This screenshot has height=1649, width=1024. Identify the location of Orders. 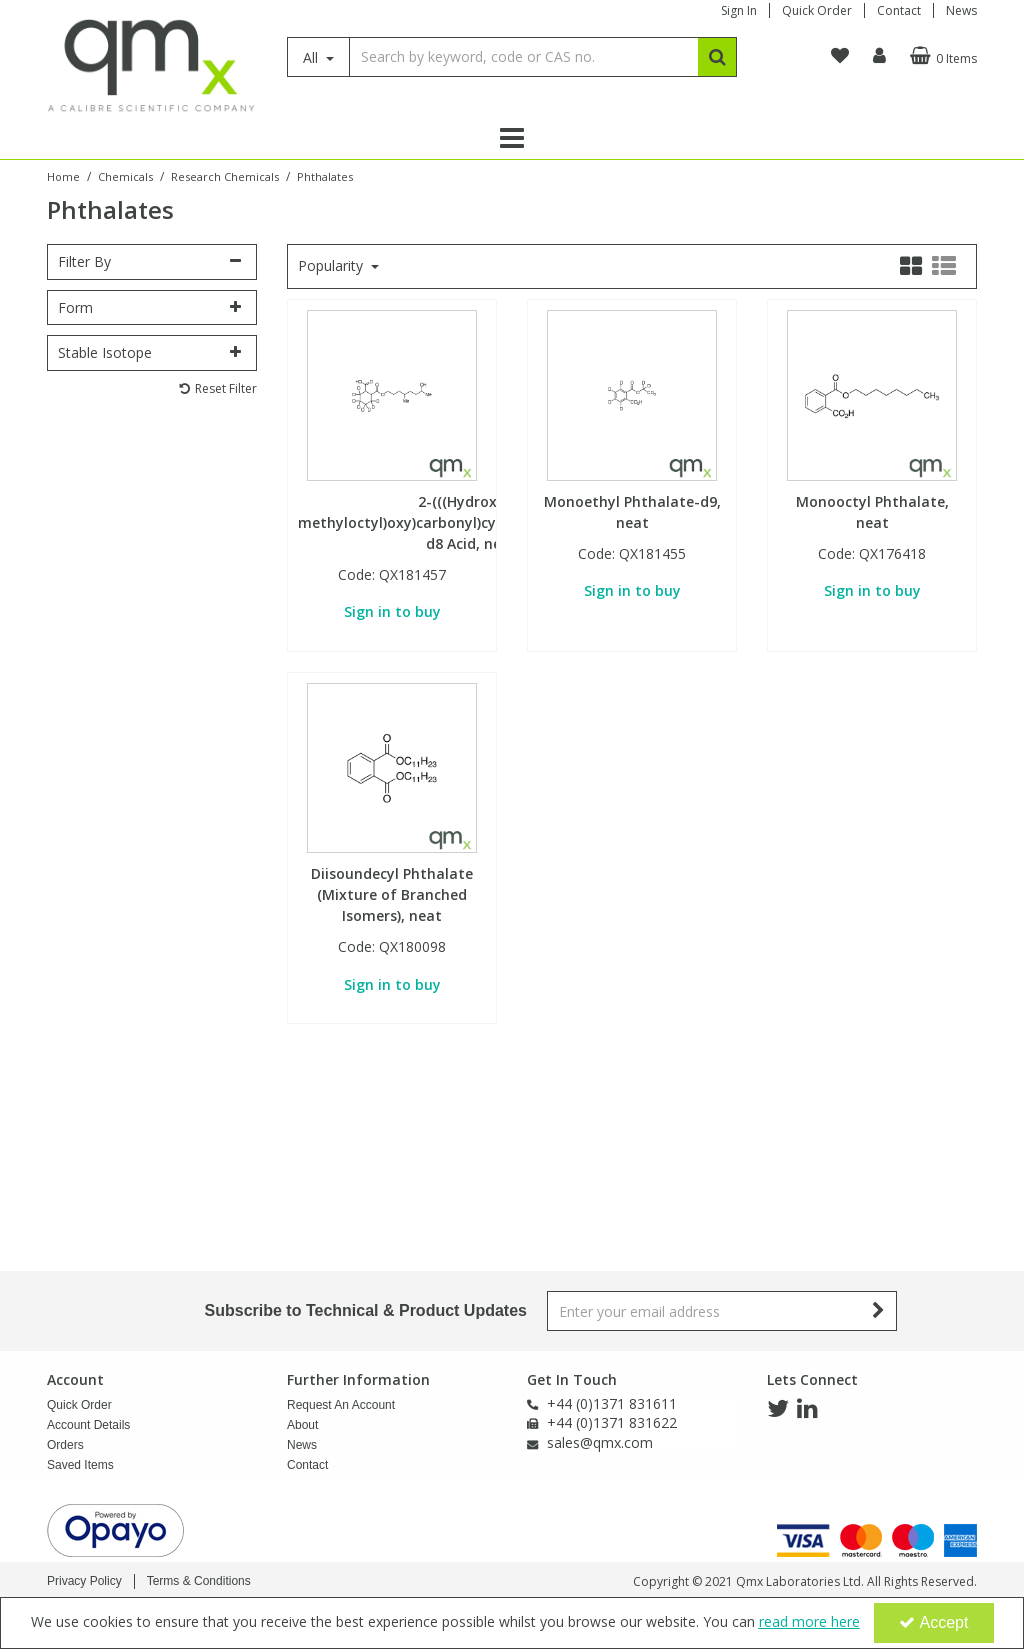
(65, 1445).